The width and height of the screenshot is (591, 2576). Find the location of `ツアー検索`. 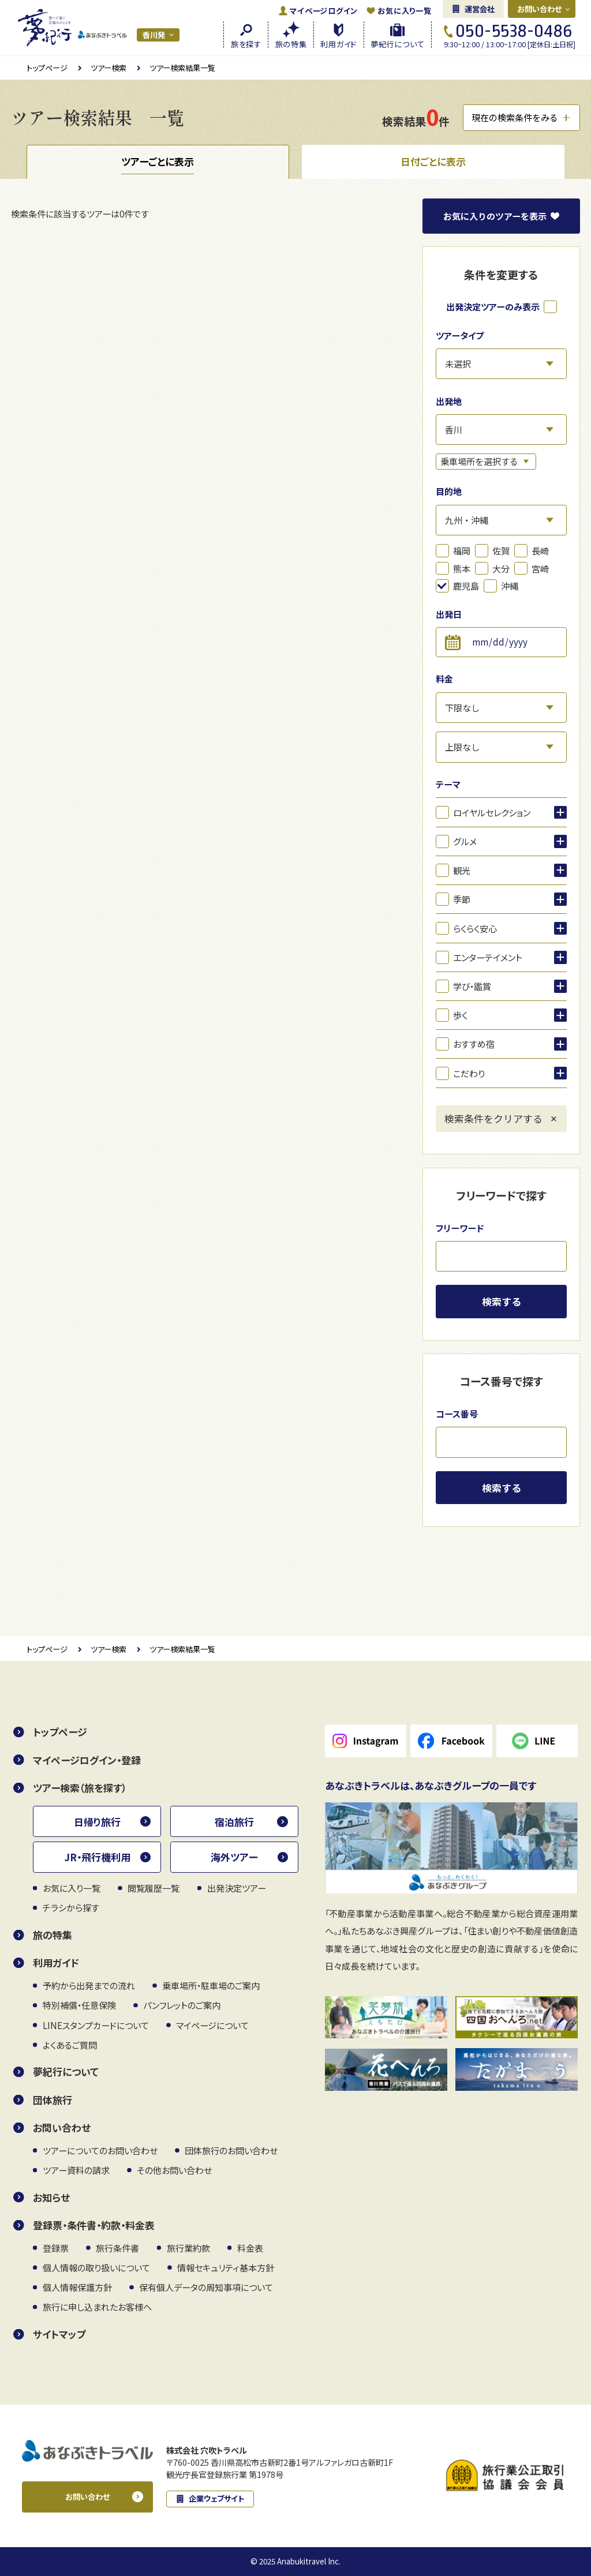

ツアー検索 is located at coordinates (108, 67).